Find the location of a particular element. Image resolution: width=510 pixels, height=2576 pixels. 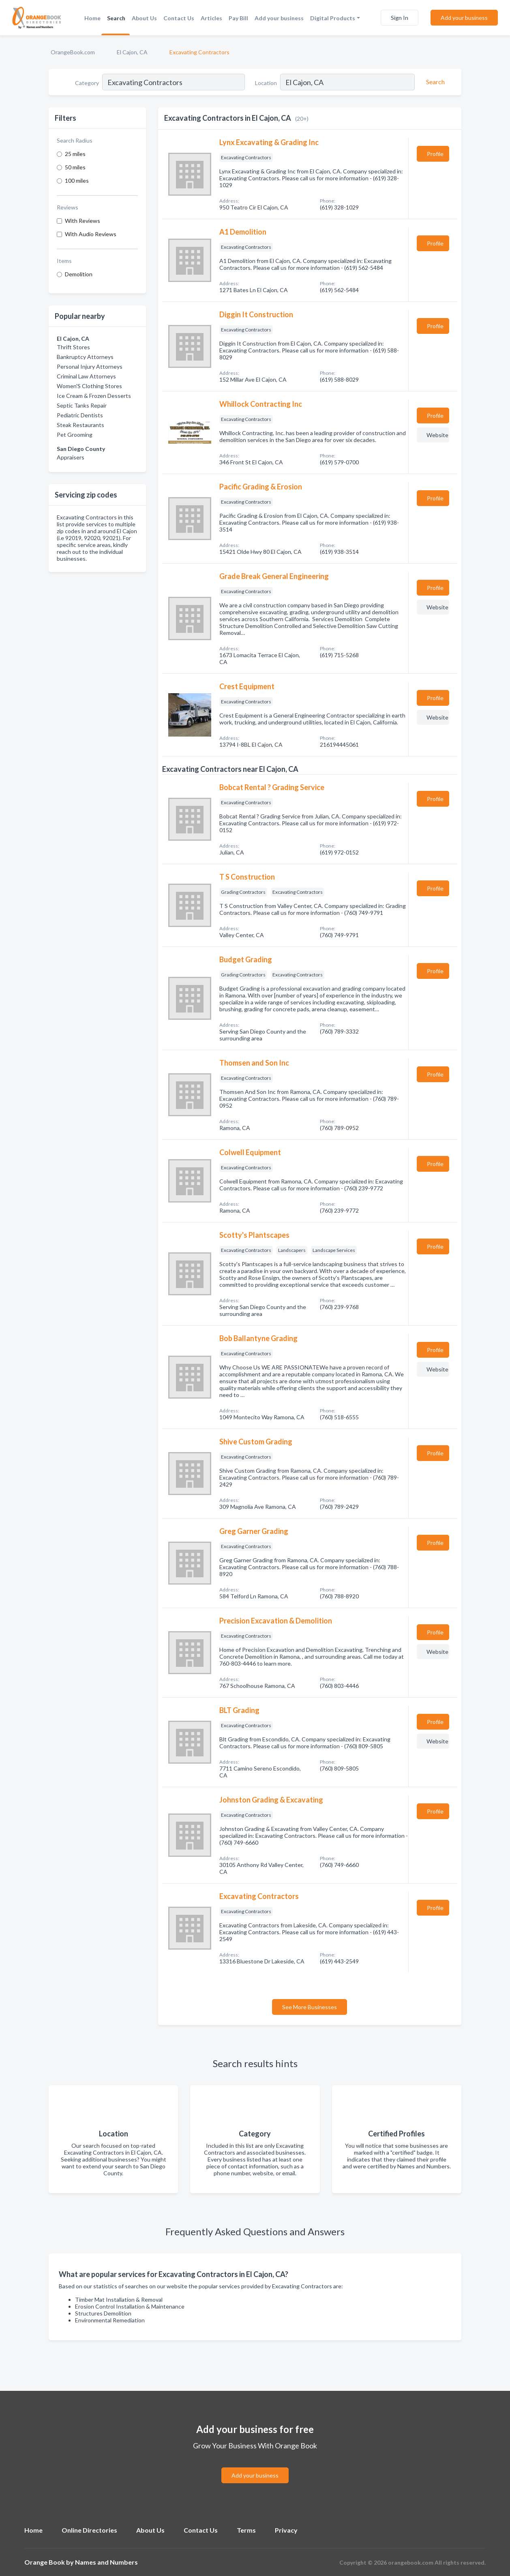

With Reviews is located at coordinates (82, 220).